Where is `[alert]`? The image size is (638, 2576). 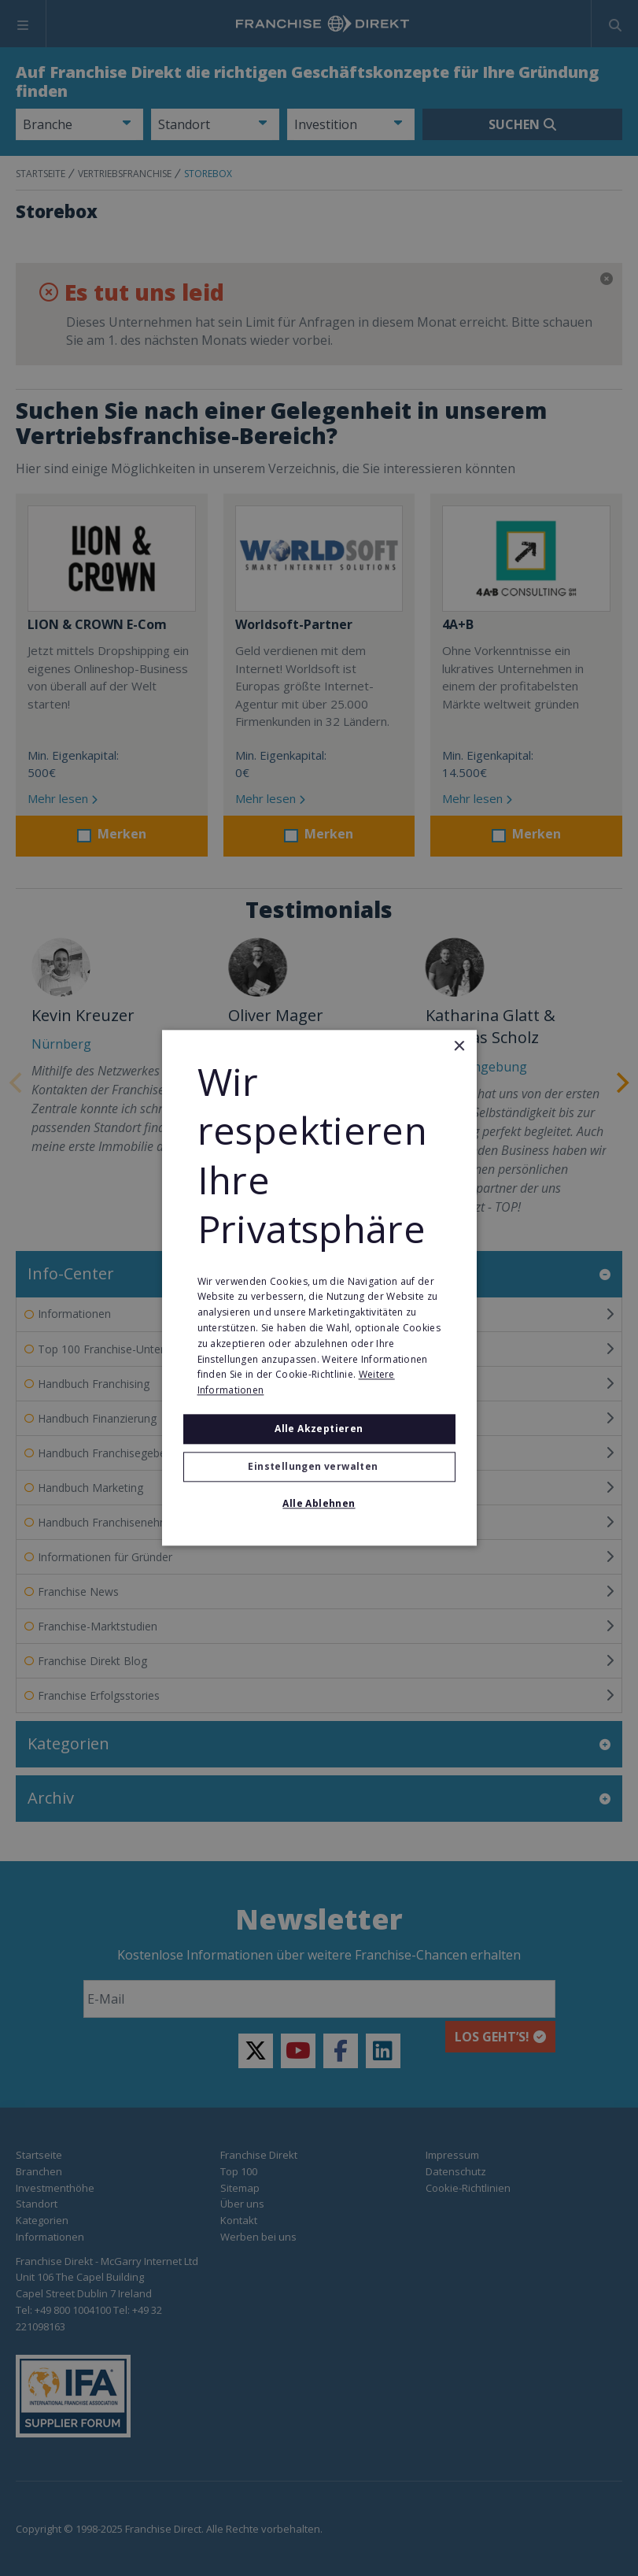
[alert] is located at coordinates (319, 1288).